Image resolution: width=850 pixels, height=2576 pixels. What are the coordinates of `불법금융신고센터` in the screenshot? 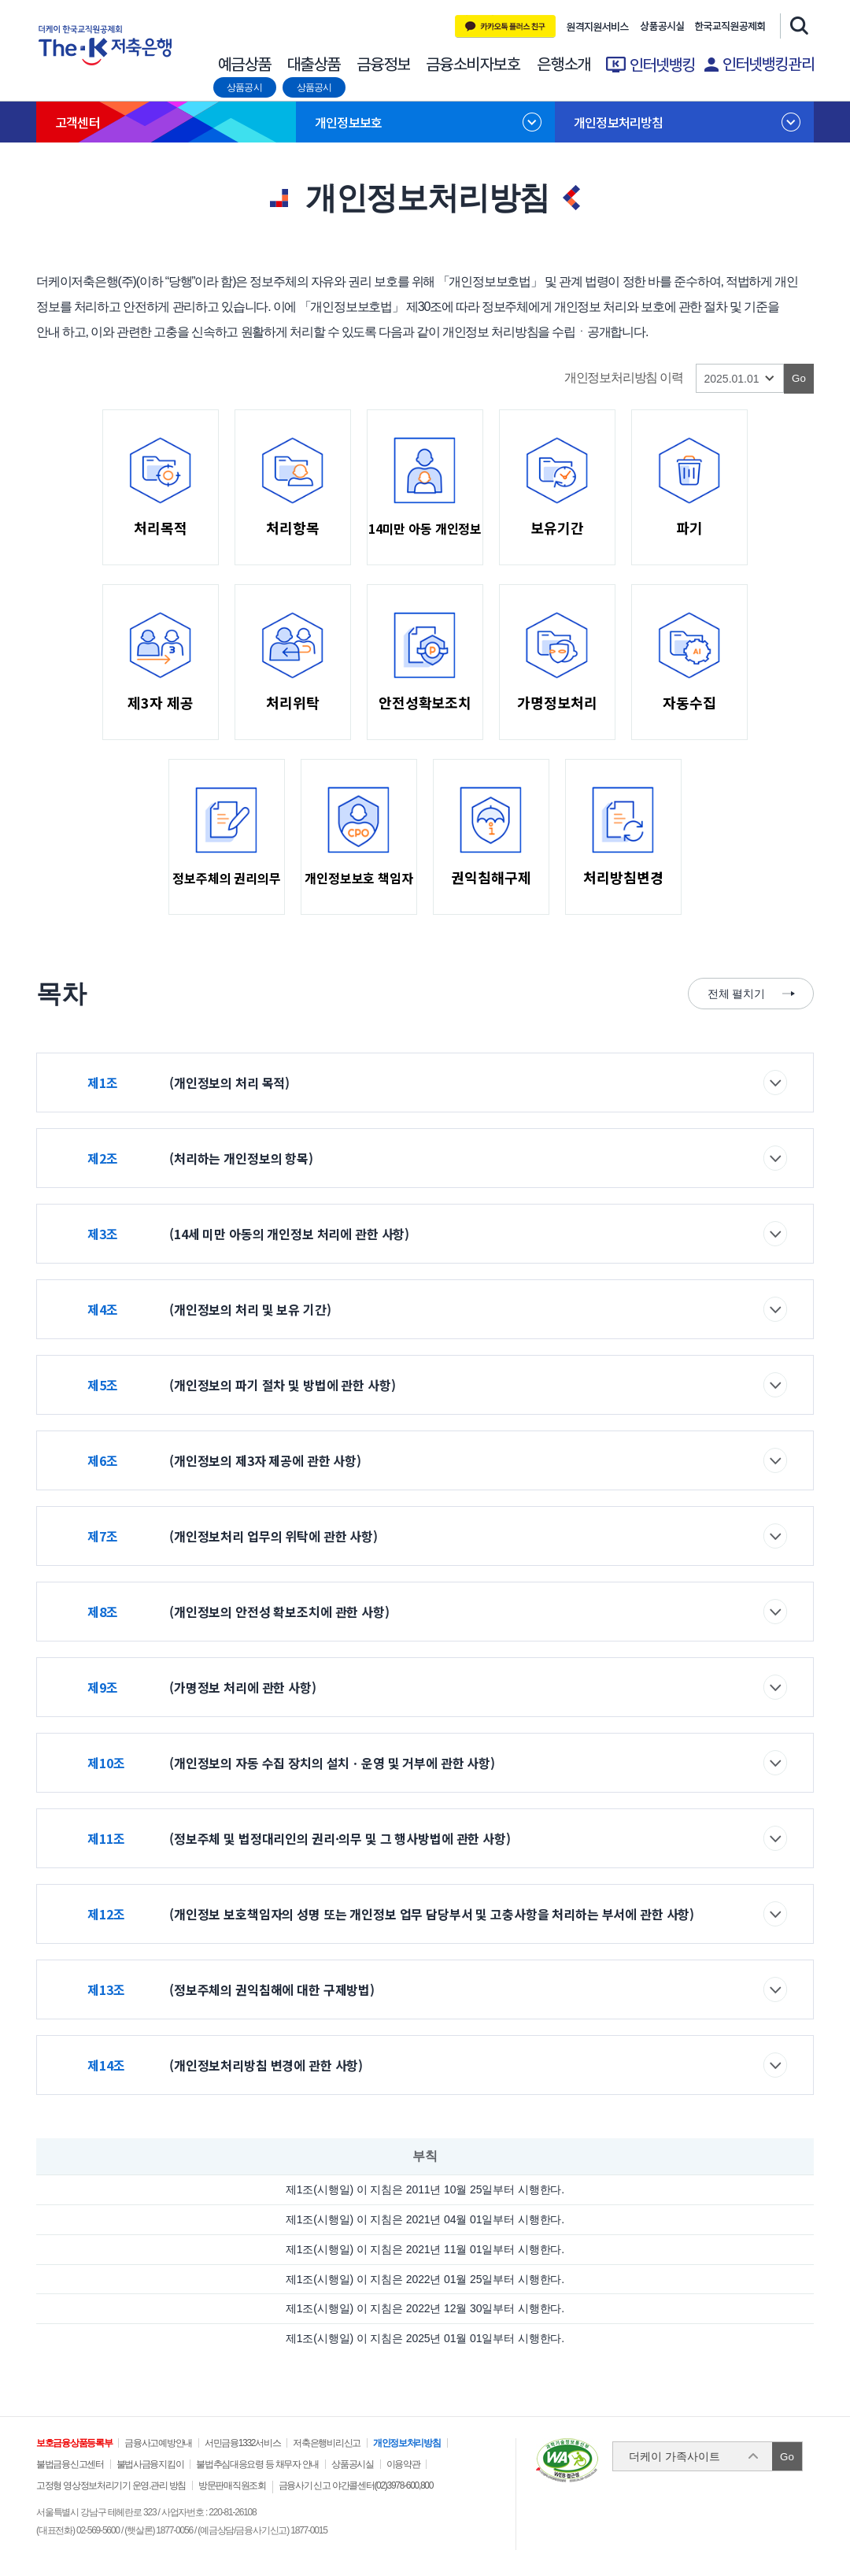 It's located at (70, 2464).